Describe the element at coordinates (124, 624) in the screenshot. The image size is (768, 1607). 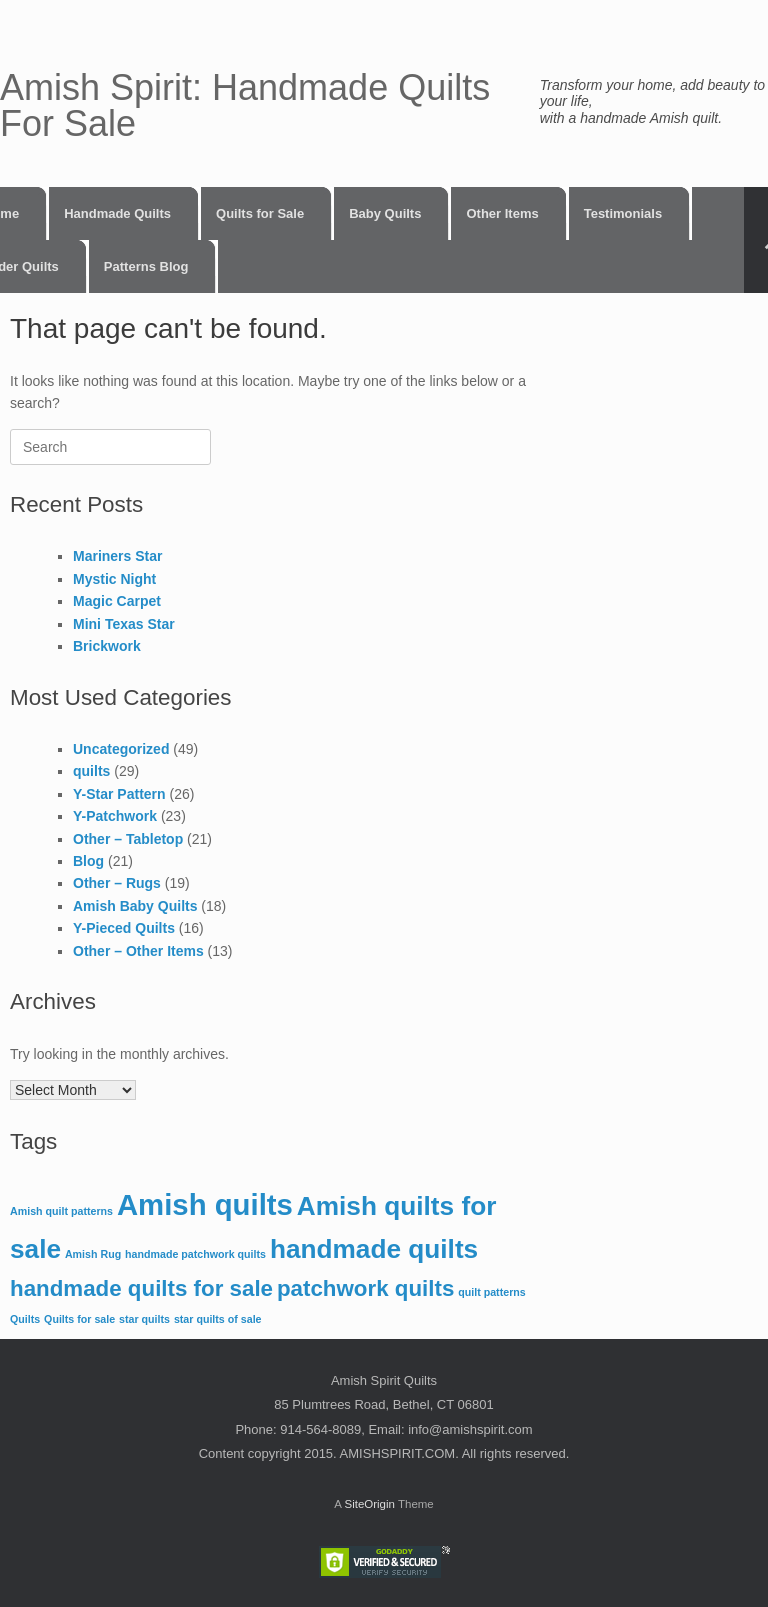
I see `Mini Texas Star` at that location.